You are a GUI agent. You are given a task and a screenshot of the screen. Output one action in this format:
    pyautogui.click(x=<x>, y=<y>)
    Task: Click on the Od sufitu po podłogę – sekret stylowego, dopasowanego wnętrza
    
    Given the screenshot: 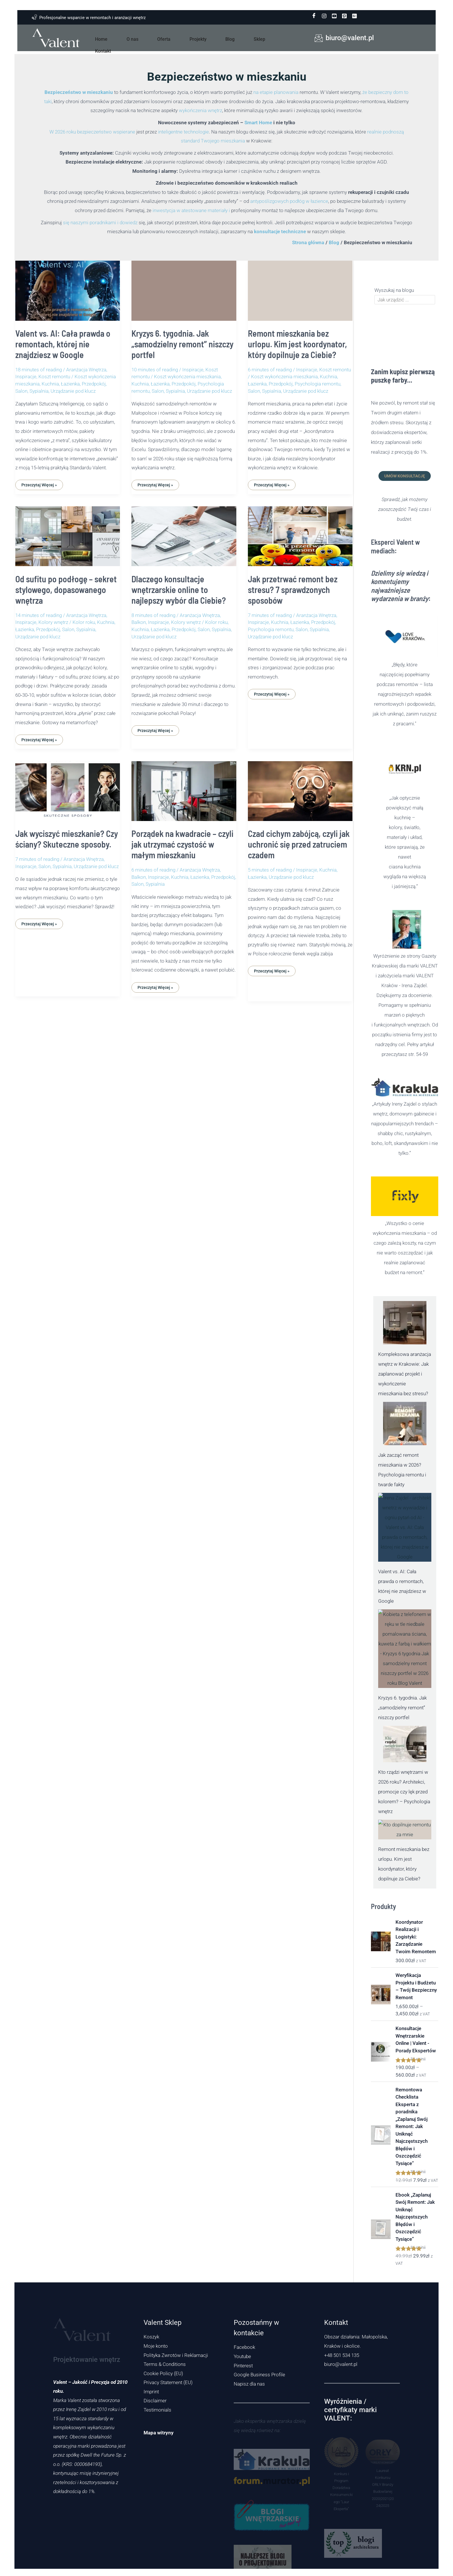 What is the action you would take?
    pyautogui.click(x=66, y=589)
    